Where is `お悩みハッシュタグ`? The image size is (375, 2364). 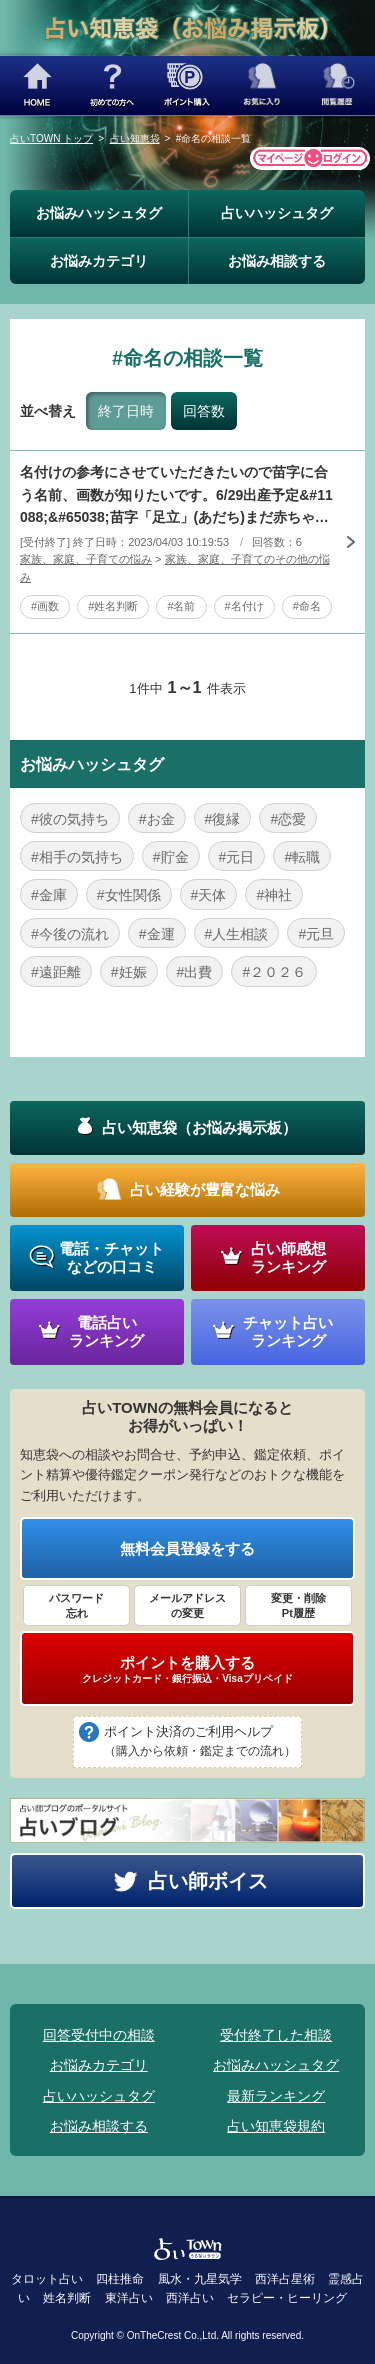 お悩みハッシュタグ is located at coordinates (99, 213).